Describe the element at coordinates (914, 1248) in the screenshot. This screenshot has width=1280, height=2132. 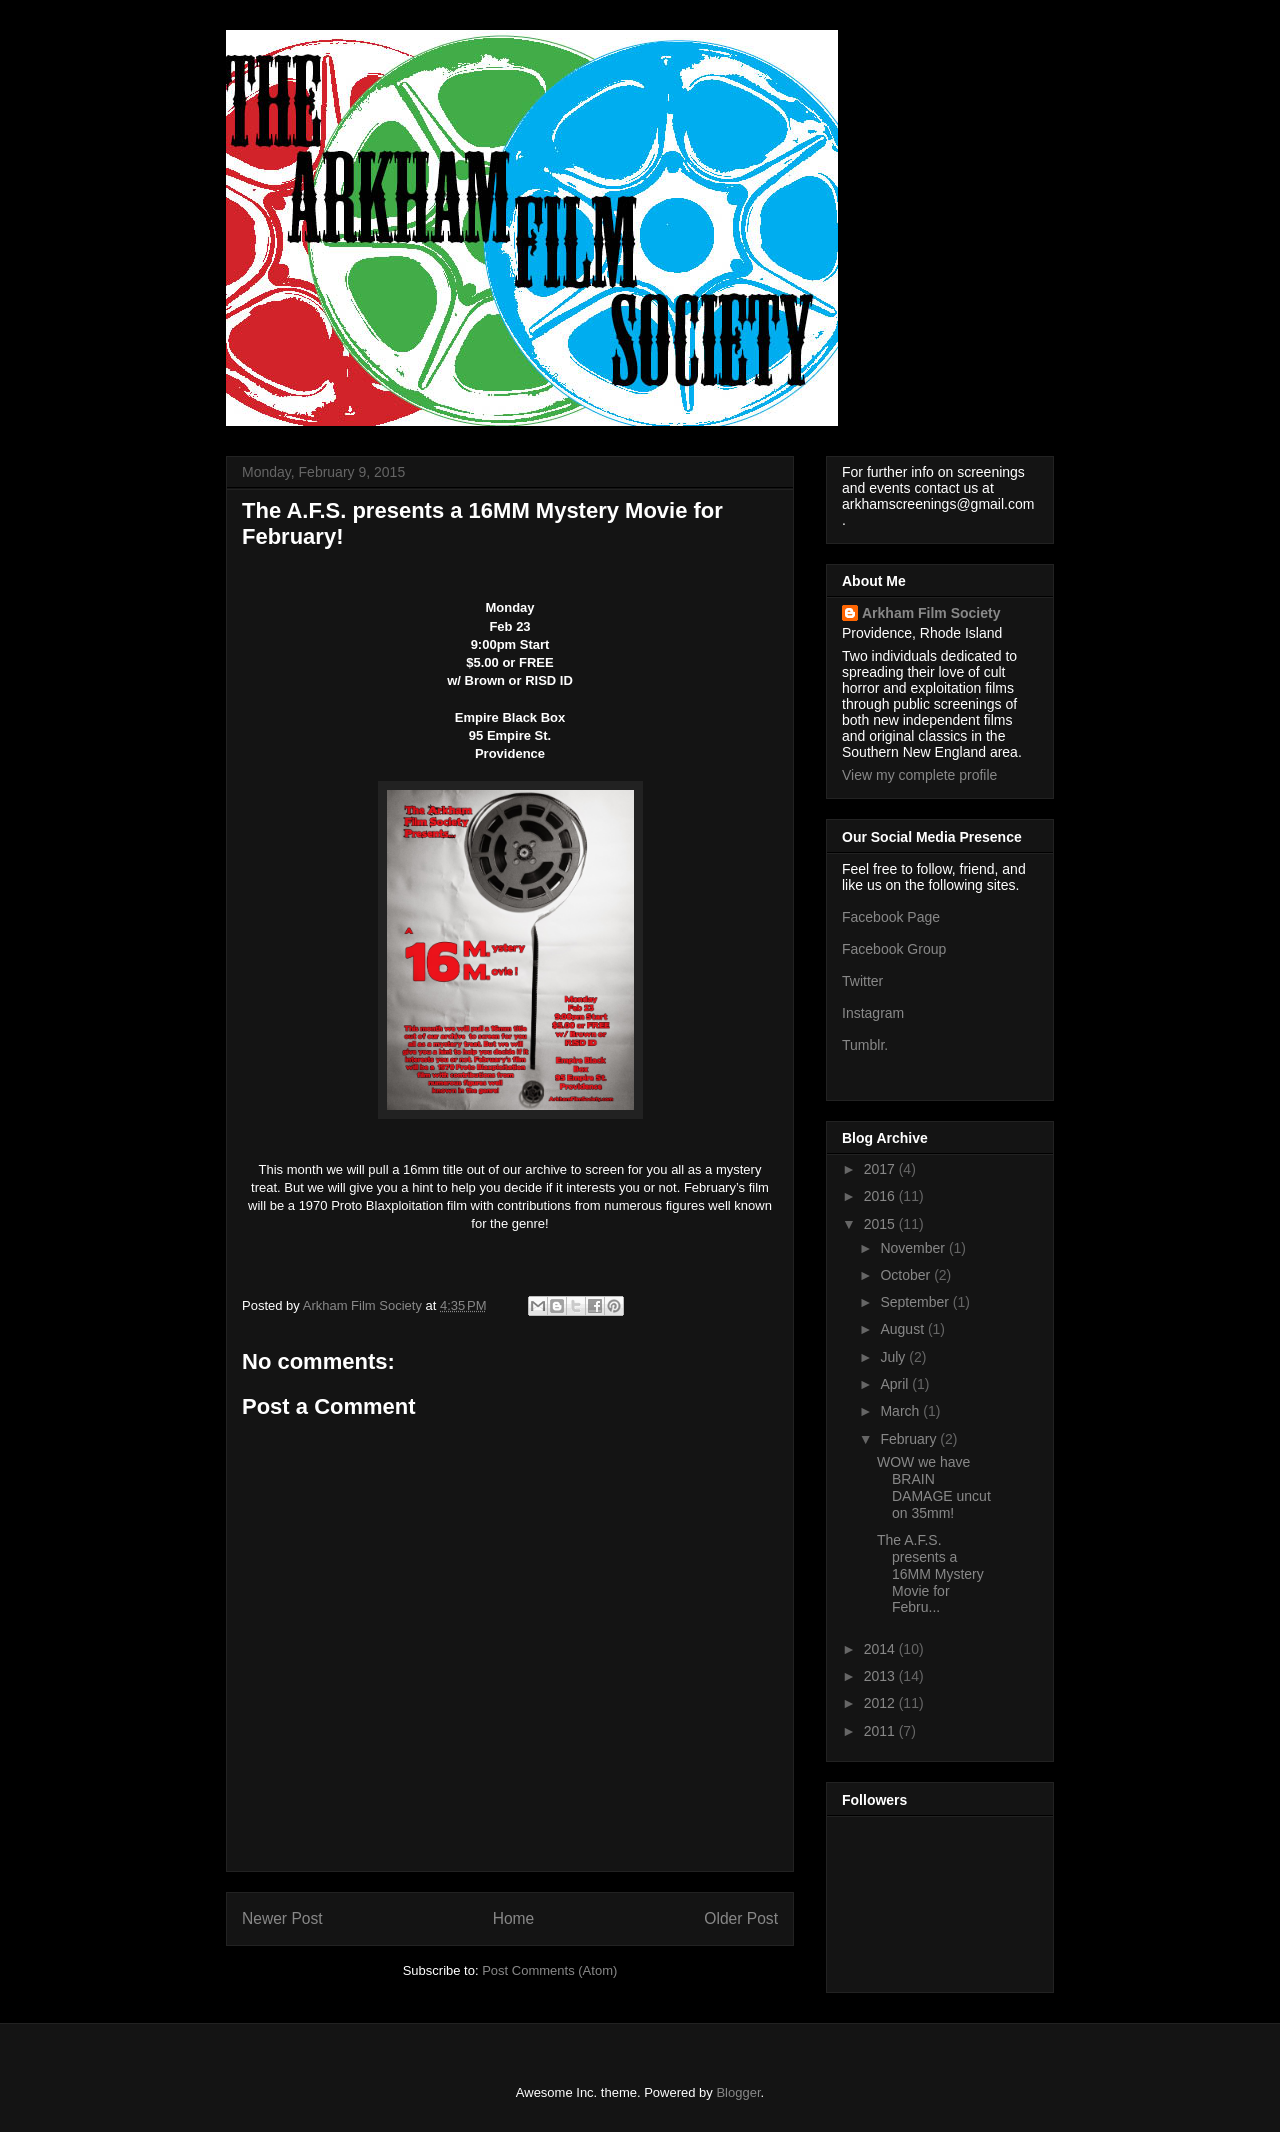
I see `November` at that location.